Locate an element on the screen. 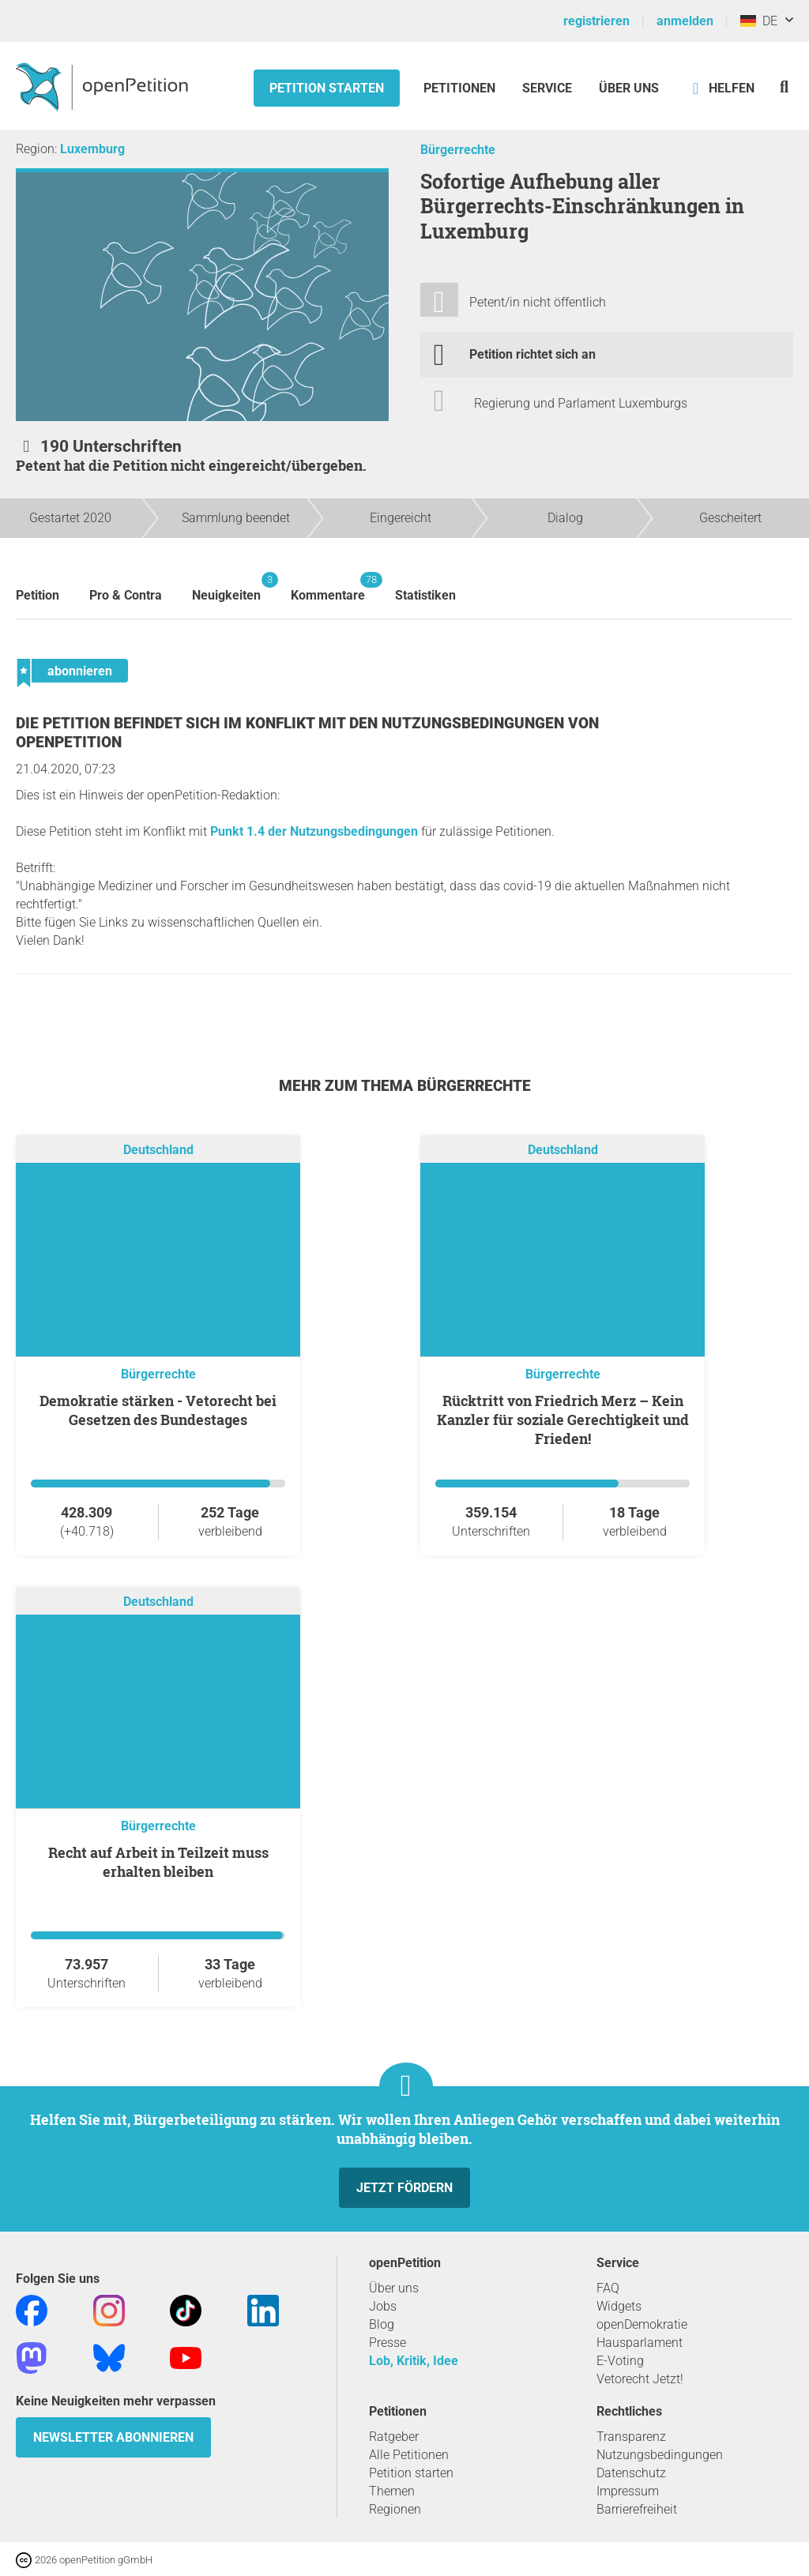 Image resolution: width=809 pixels, height=2576 pixels. E-Voting is located at coordinates (620, 2360).